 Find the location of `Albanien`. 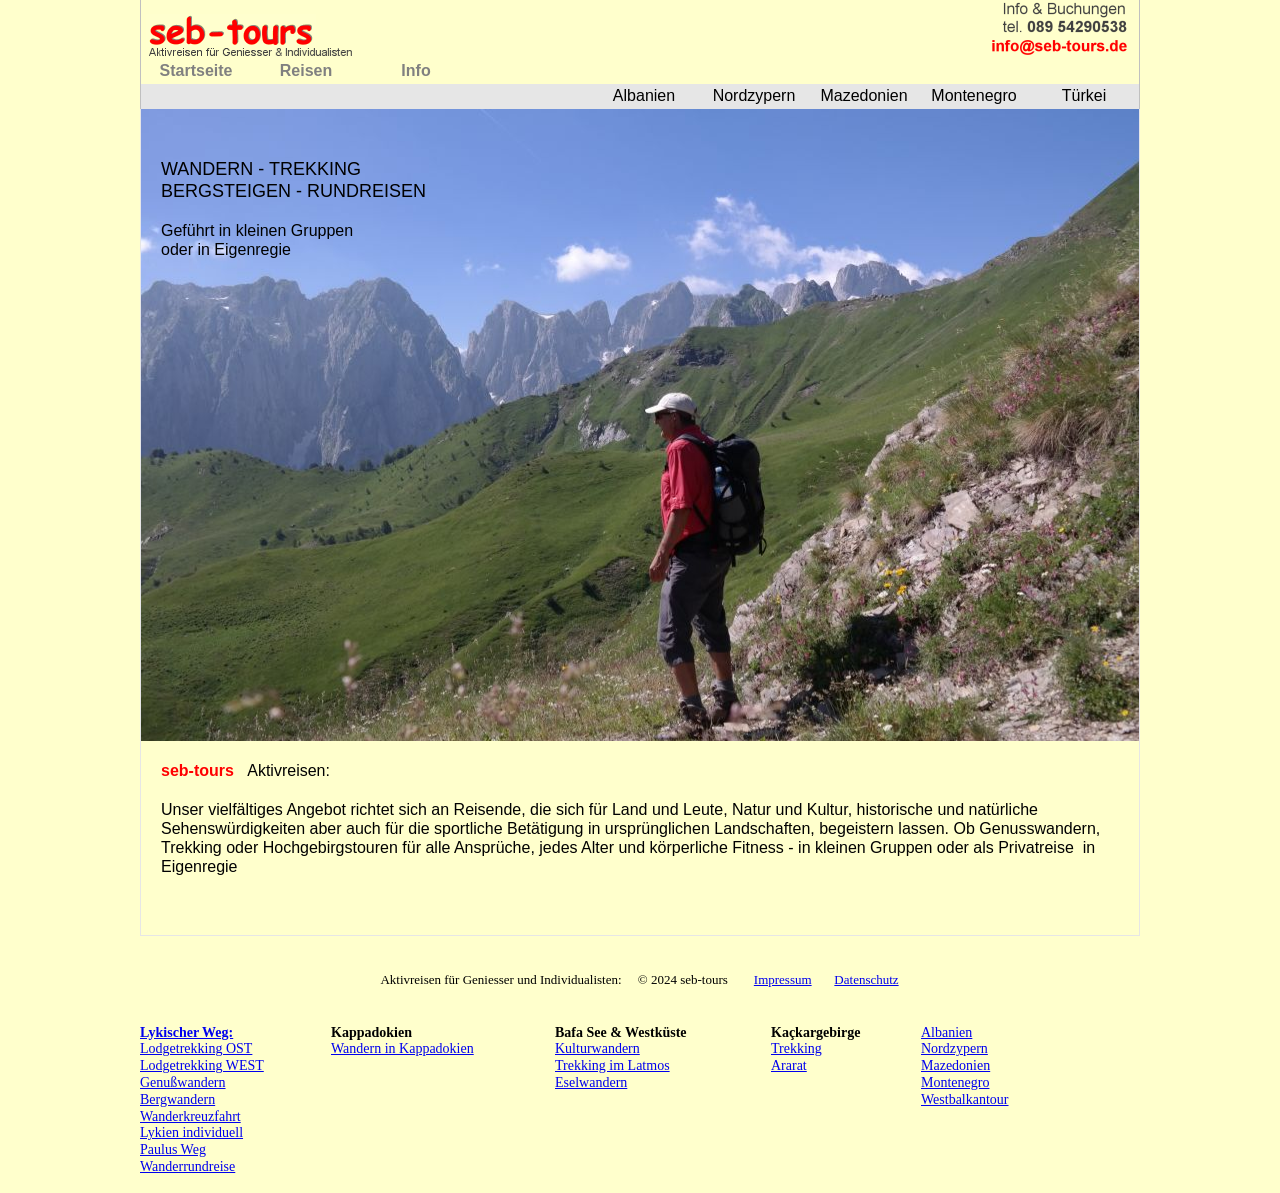

Albanien is located at coordinates (946, 1032).